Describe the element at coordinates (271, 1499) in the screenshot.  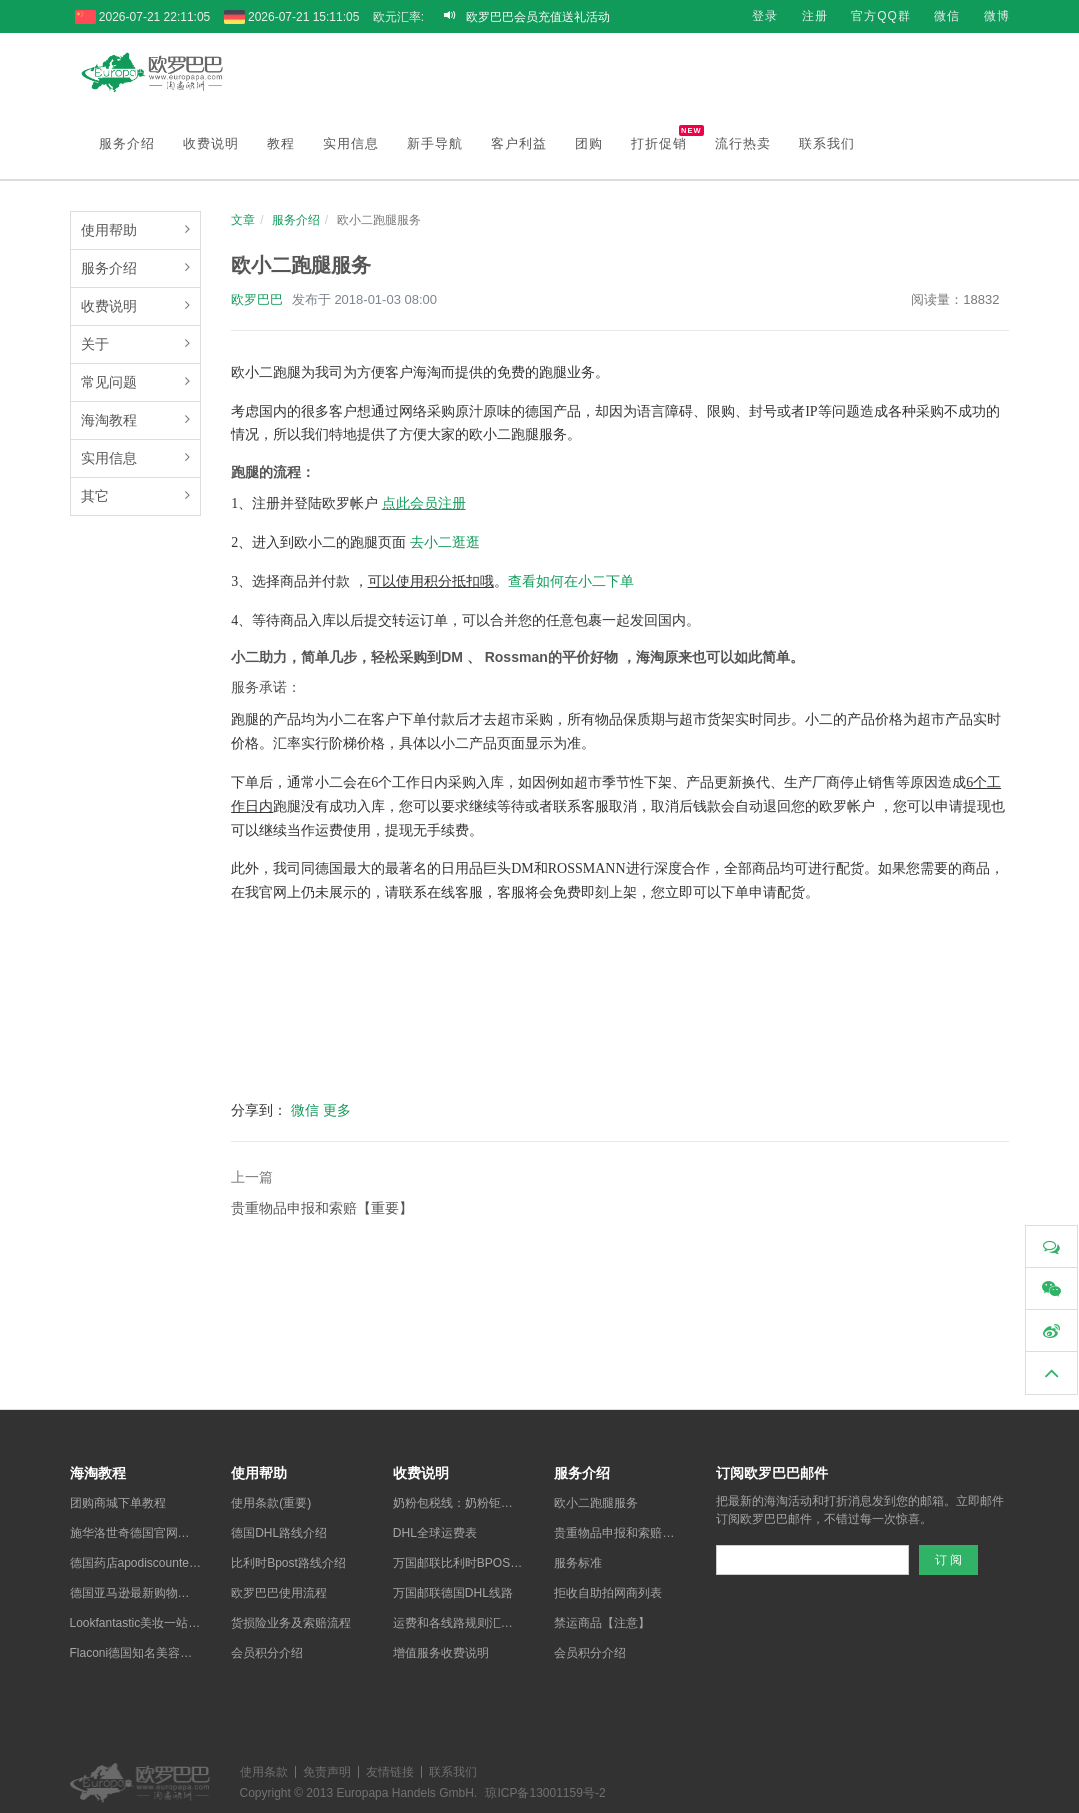
I see `使用条款(重要)` at that location.